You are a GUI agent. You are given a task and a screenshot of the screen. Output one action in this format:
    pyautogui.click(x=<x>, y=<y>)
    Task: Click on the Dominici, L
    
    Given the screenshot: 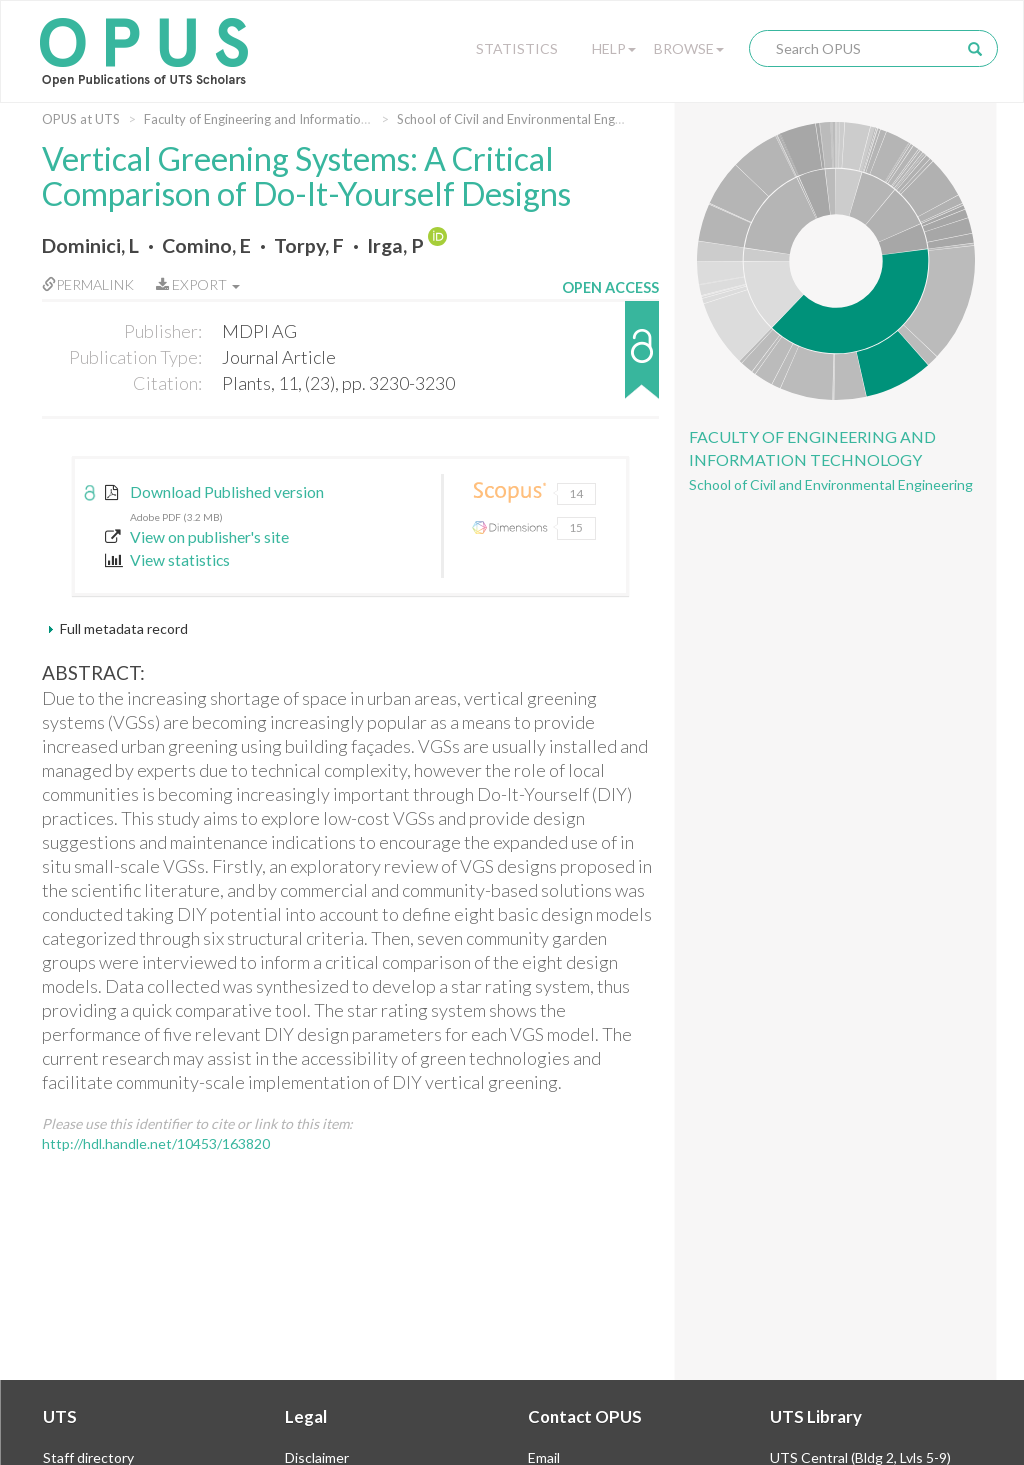 What is the action you would take?
    pyautogui.click(x=90, y=245)
    